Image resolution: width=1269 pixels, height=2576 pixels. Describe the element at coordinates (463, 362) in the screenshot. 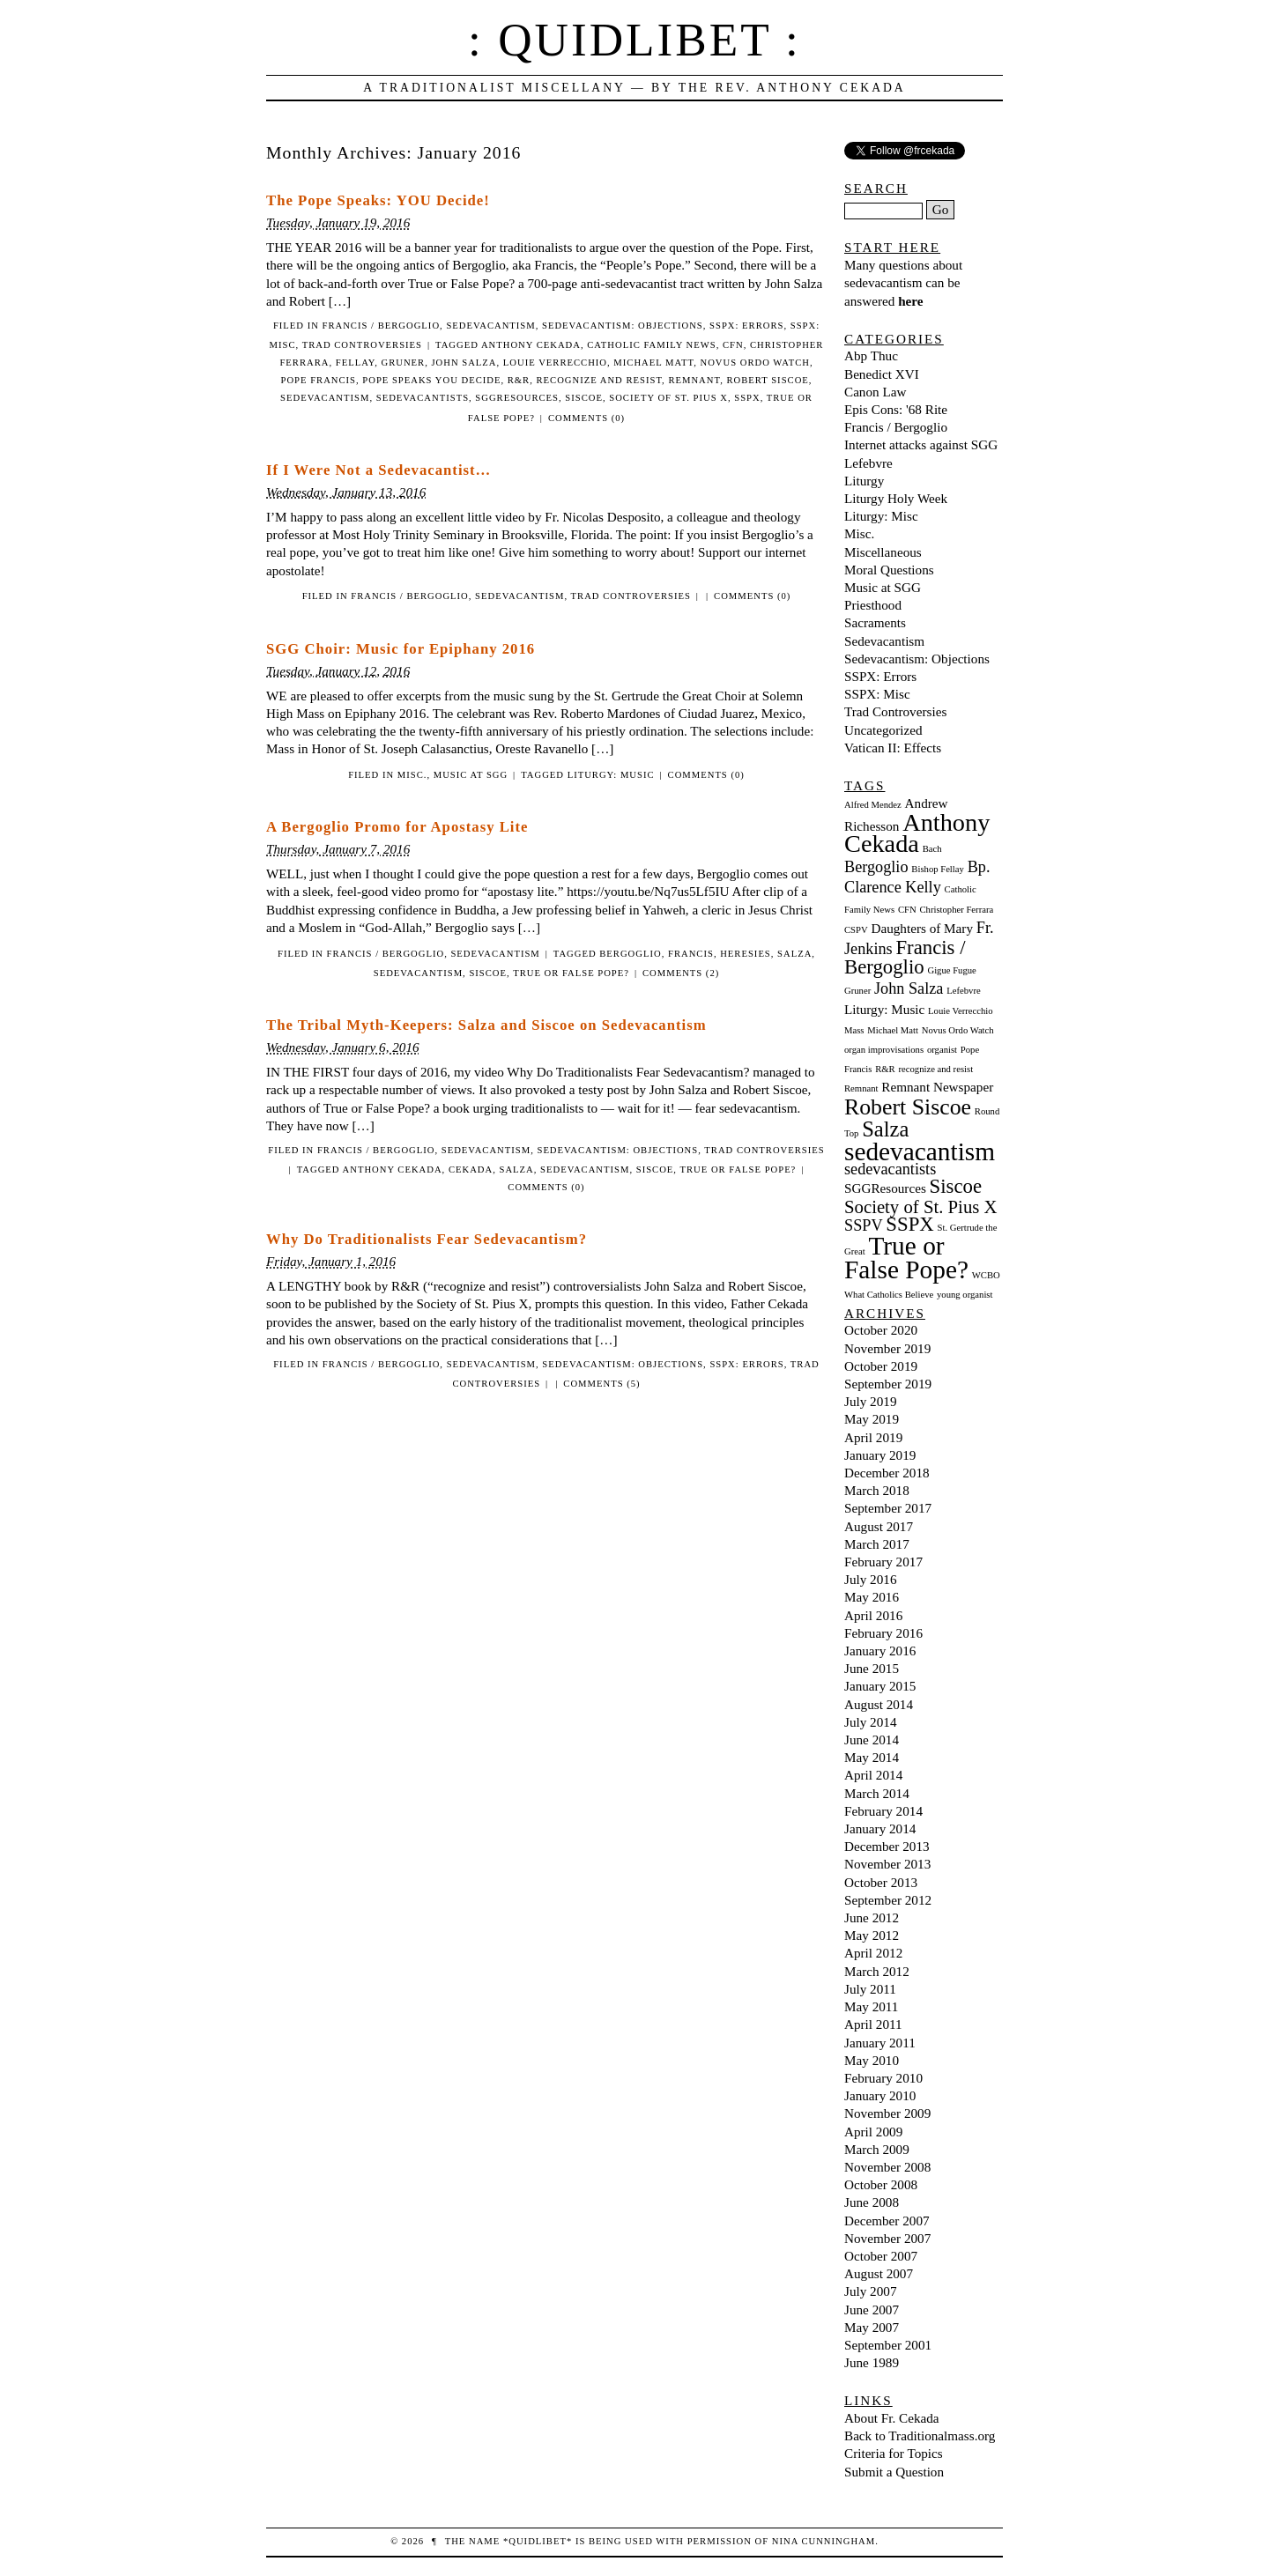

I see `John Salza` at that location.